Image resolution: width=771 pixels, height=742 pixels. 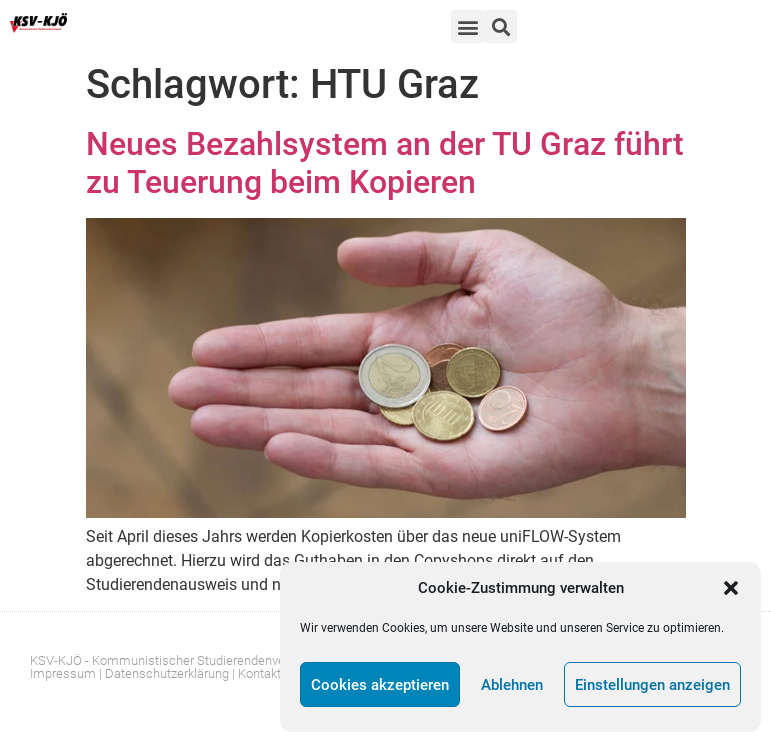 I want to click on Ablehnen, so click(x=512, y=685).